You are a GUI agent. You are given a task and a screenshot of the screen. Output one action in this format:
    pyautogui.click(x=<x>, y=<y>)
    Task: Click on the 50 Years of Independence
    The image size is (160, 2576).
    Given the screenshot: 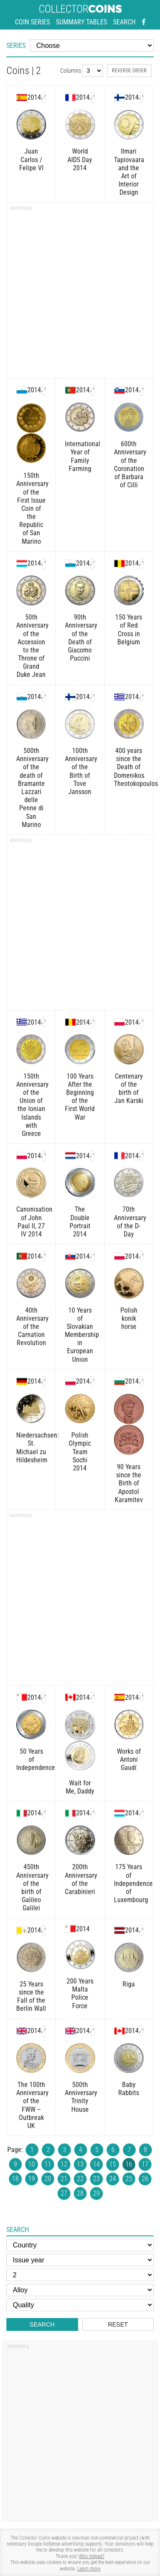 What is the action you would take?
    pyautogui.click(x=31, y=1759)
    